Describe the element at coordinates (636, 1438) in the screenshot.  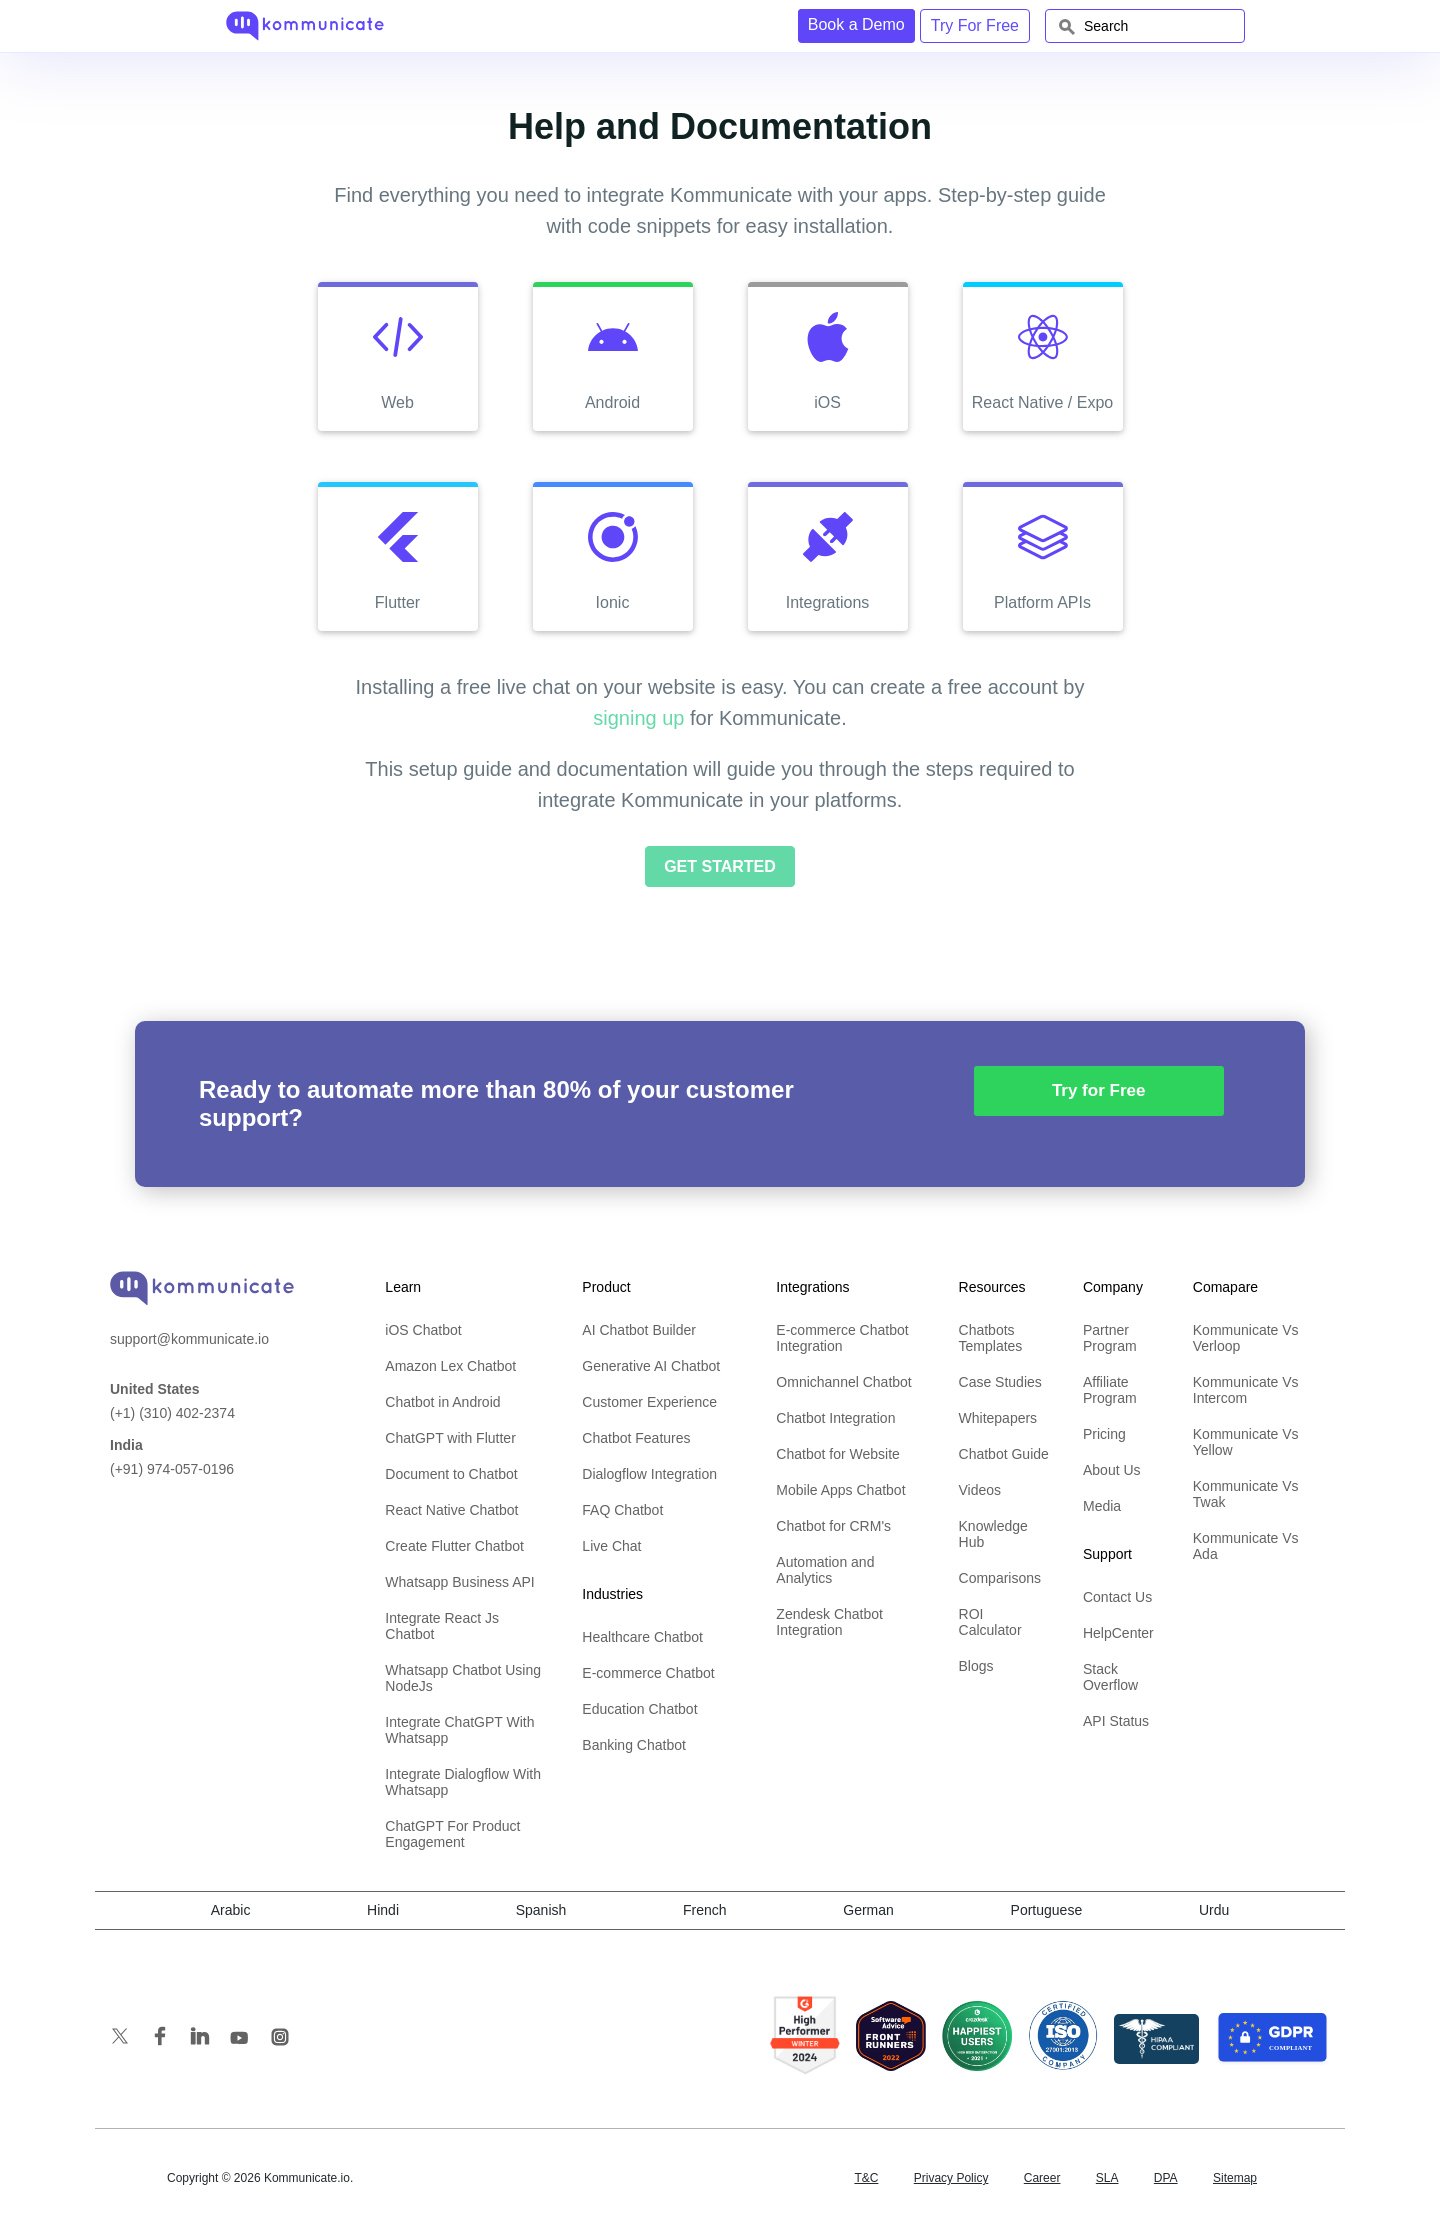
I see `Chatbot Features` at that location.